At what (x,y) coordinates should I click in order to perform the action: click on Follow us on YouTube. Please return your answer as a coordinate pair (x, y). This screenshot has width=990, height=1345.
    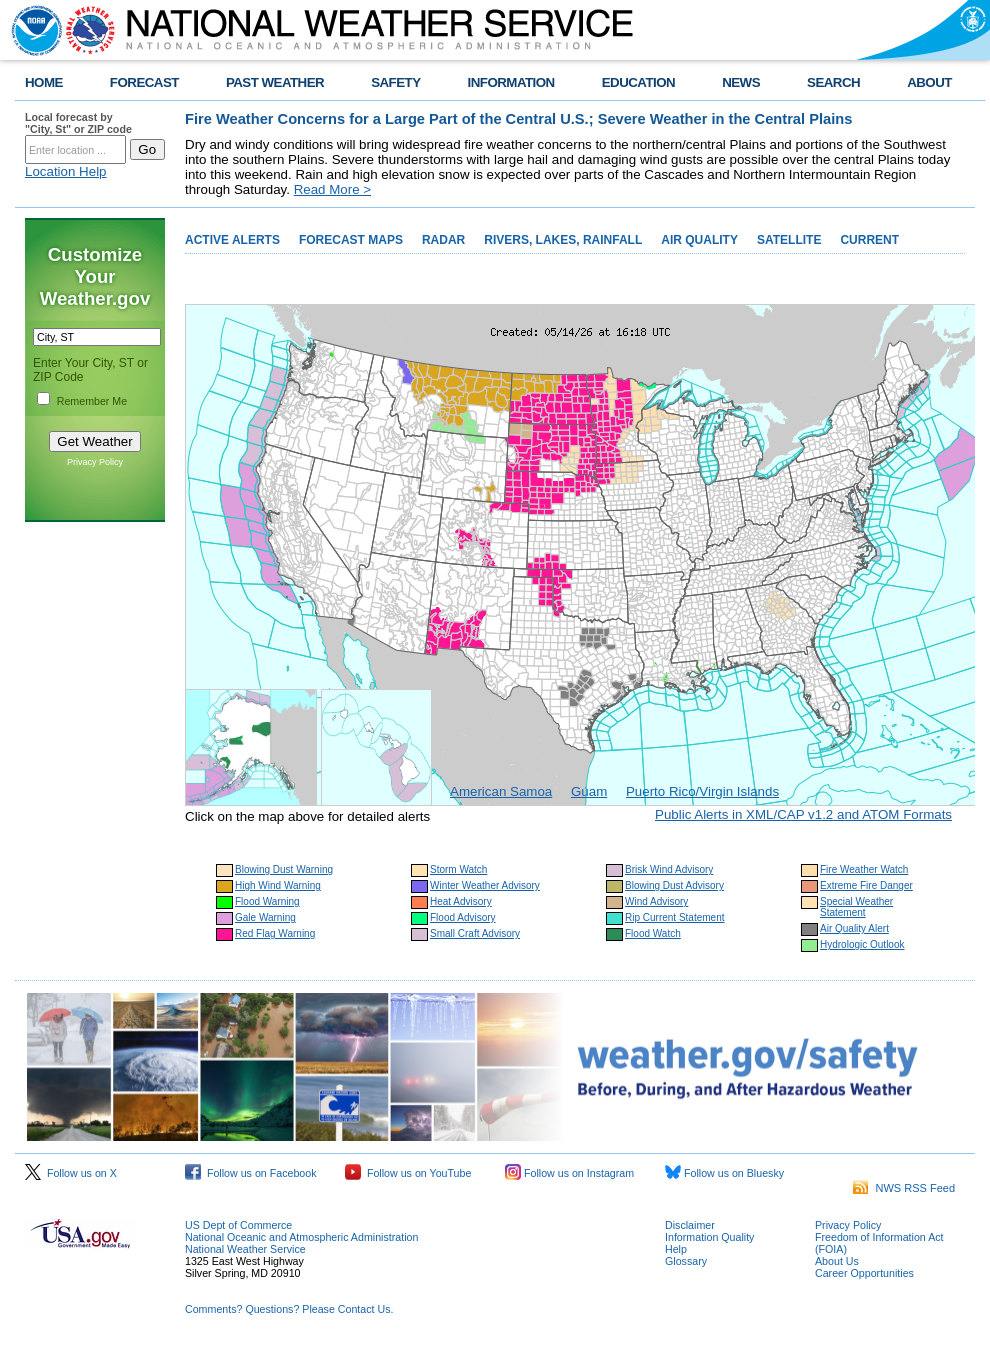
    Looking at the image, I should click on (408, 1173).